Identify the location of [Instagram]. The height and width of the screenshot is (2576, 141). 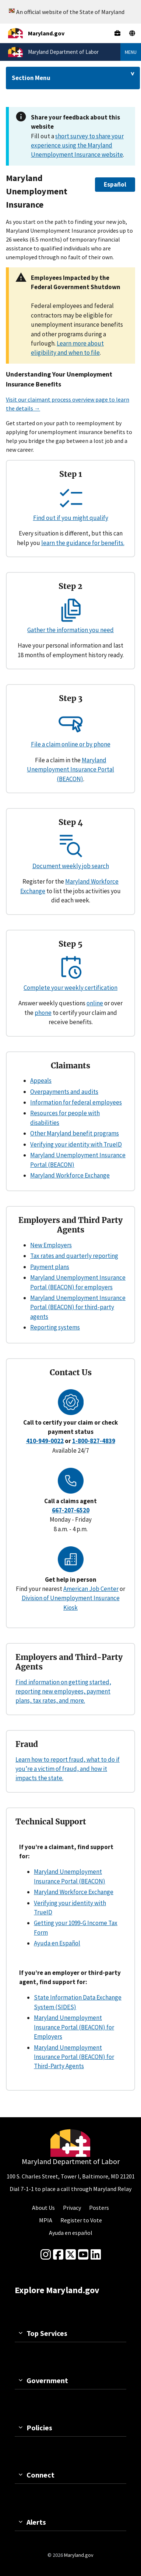
(45, 2254).